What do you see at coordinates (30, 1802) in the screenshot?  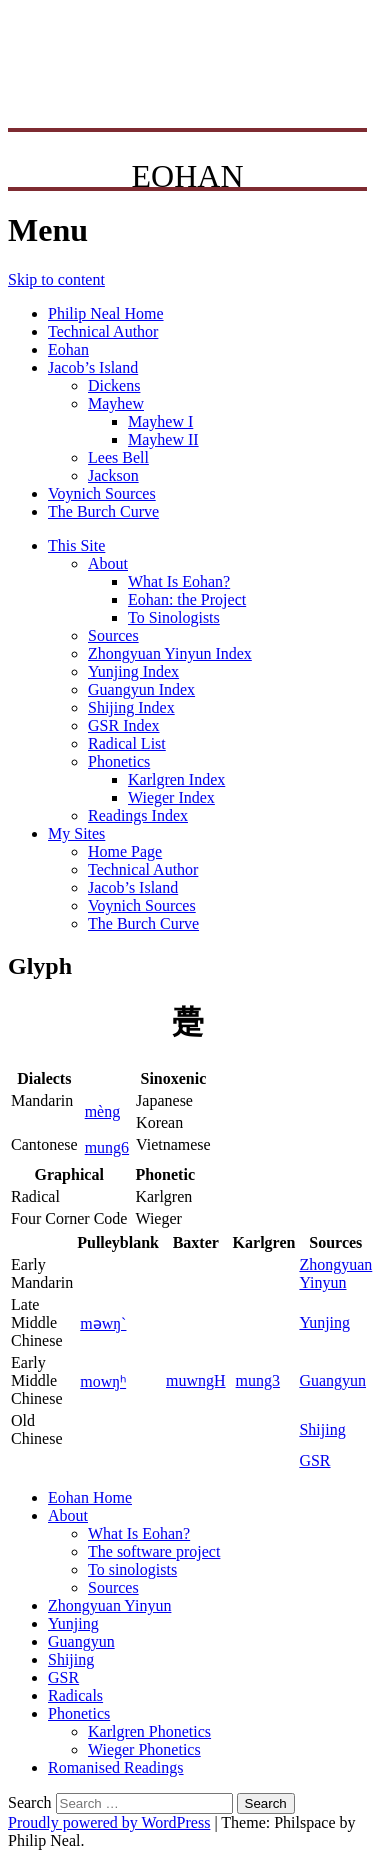 I see `Search` at bounding box center [30, 1802].